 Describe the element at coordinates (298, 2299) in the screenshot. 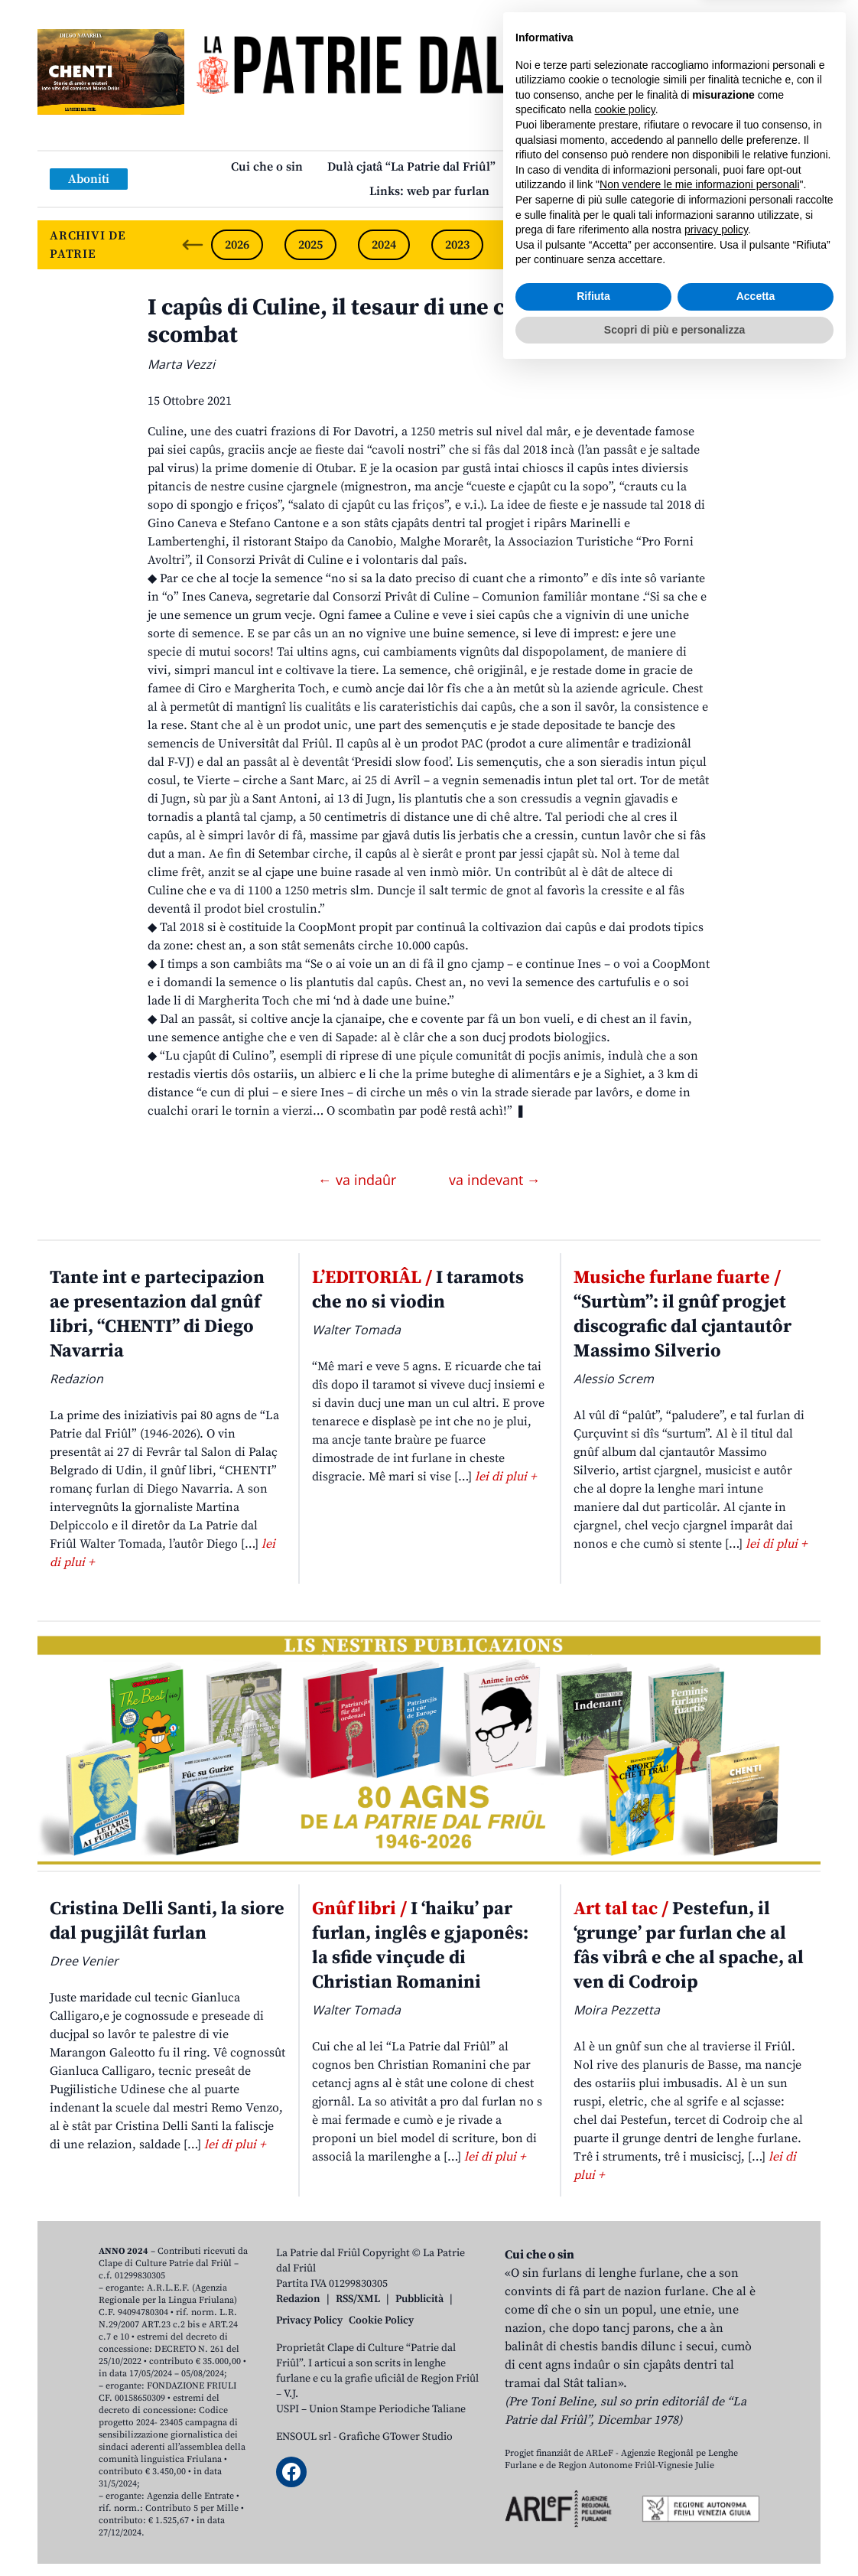

I see `Redazion` at that location.